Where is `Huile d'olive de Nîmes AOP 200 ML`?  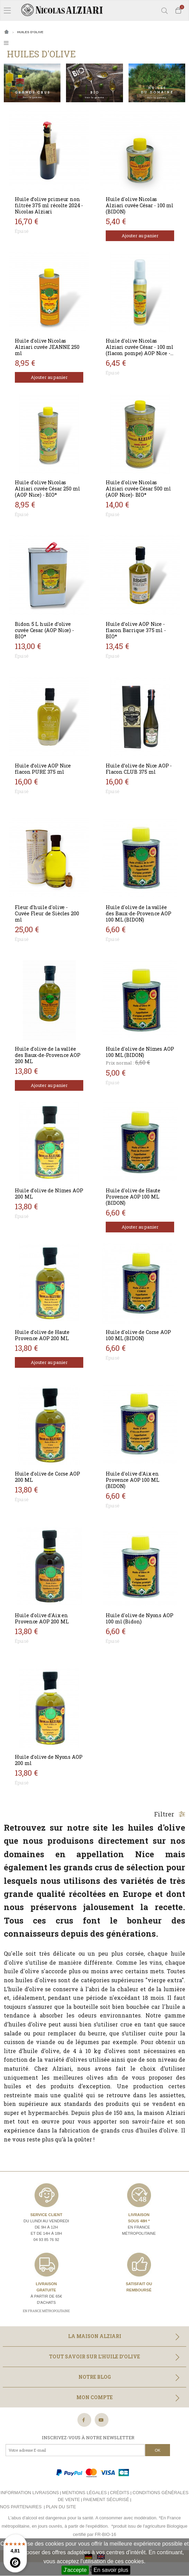 Huile d'olive de Nîmes AOP 200 ML is located at coordinates (49, 1193).